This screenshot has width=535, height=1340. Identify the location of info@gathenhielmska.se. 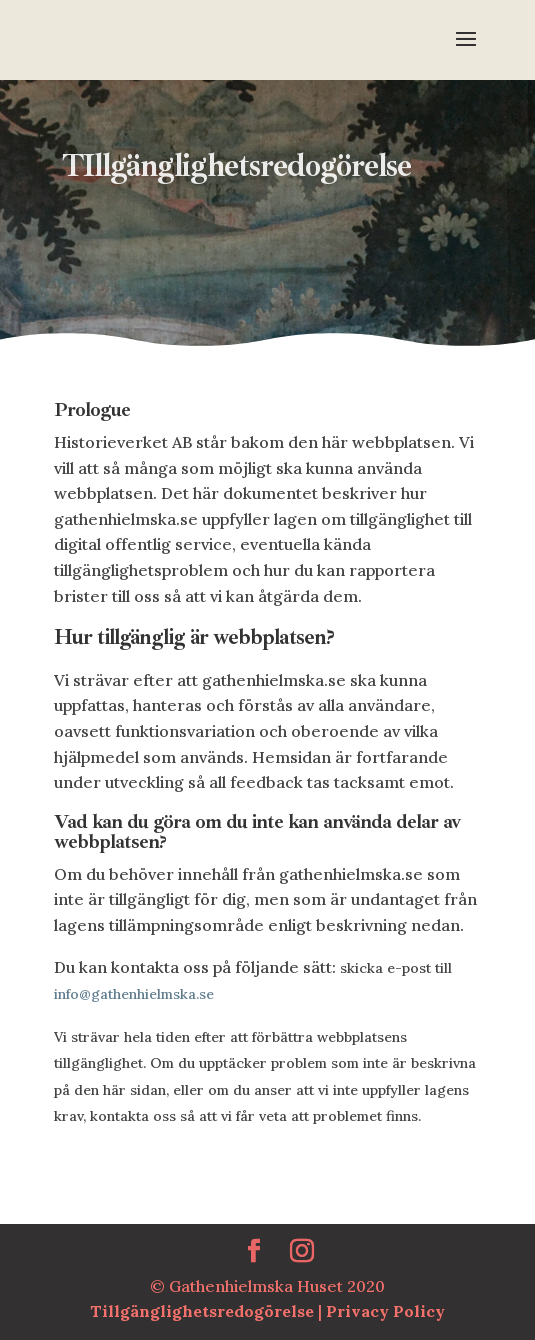
(134, 994).